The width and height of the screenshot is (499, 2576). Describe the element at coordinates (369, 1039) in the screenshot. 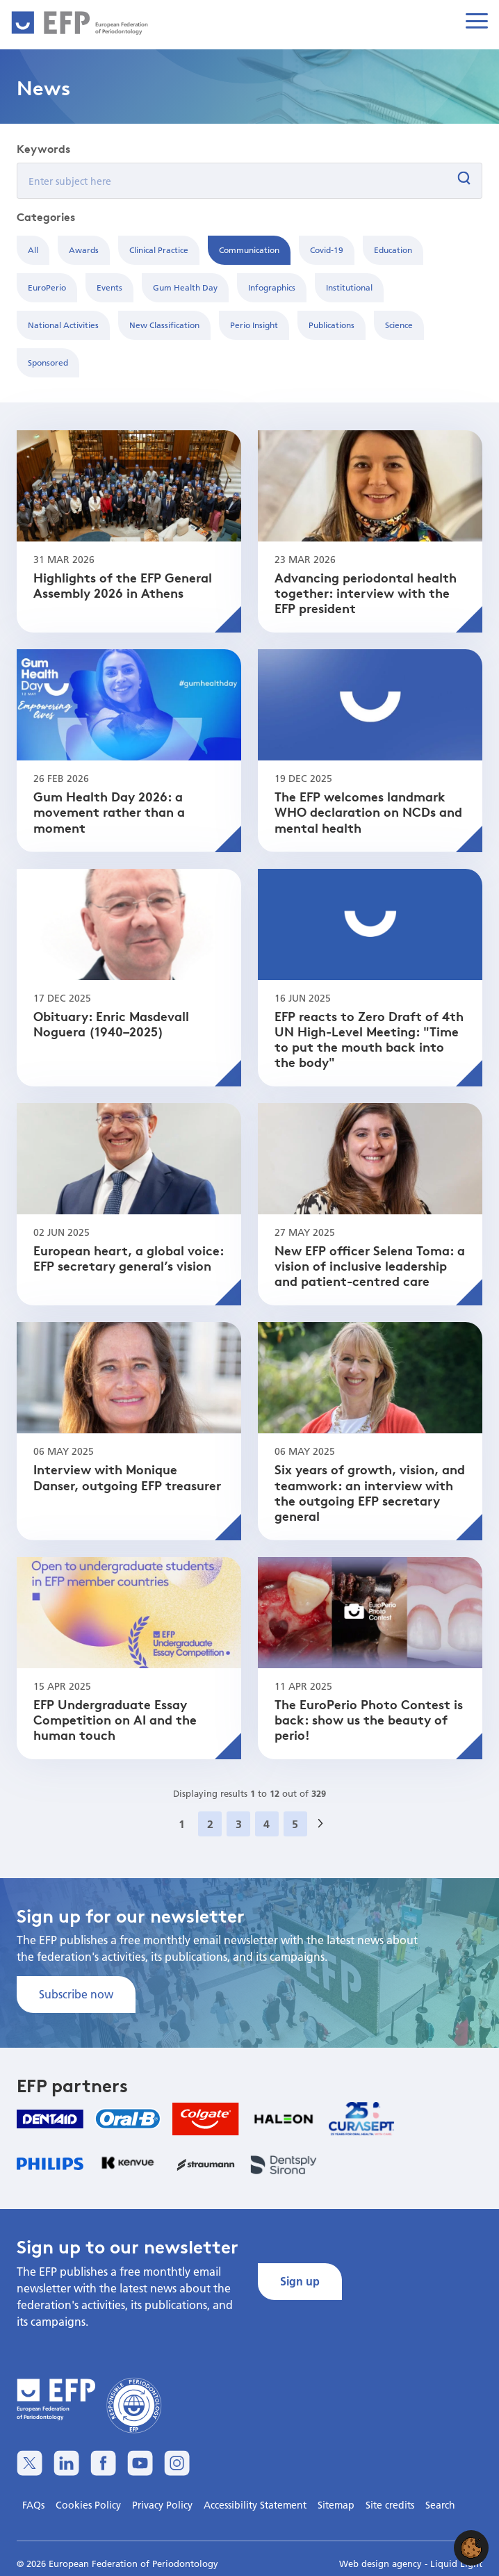

I see `EFP reacts to Zero Draft of 4th UN High-Level Meeting: "Time to put the mouth back into the body"` at that location.